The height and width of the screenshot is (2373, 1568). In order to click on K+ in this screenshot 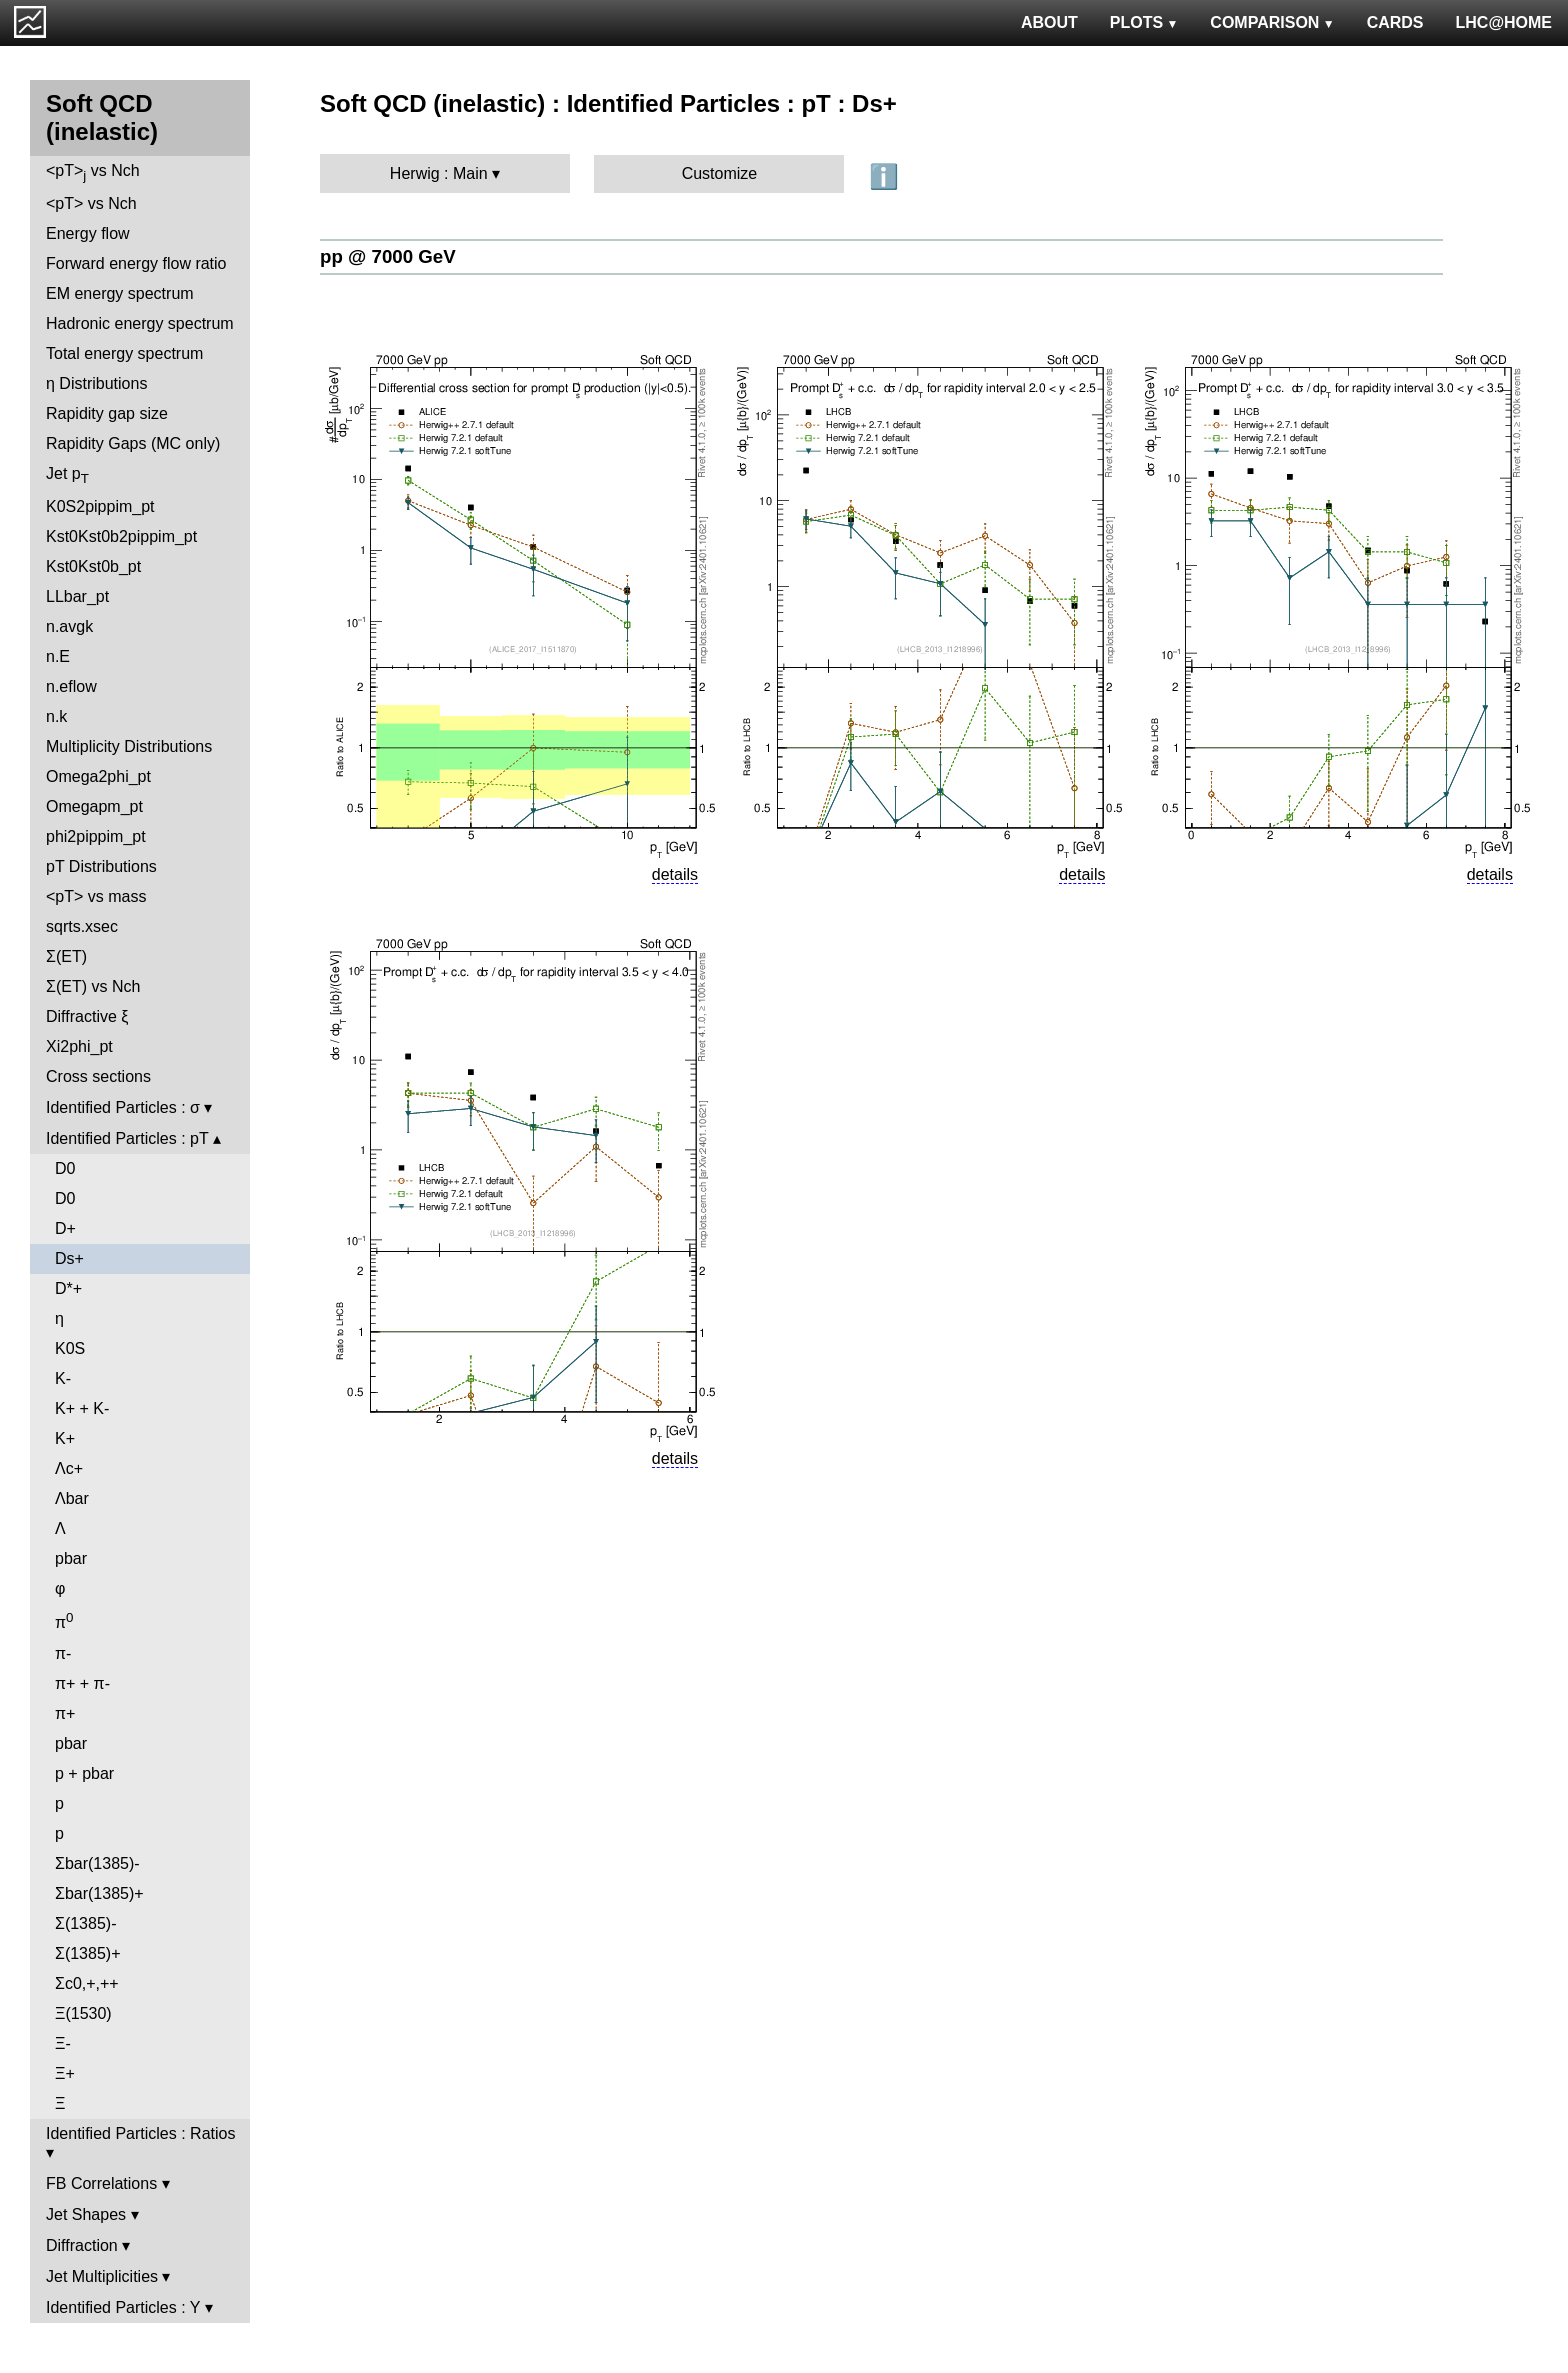, I will do `click(65, 1438)`.